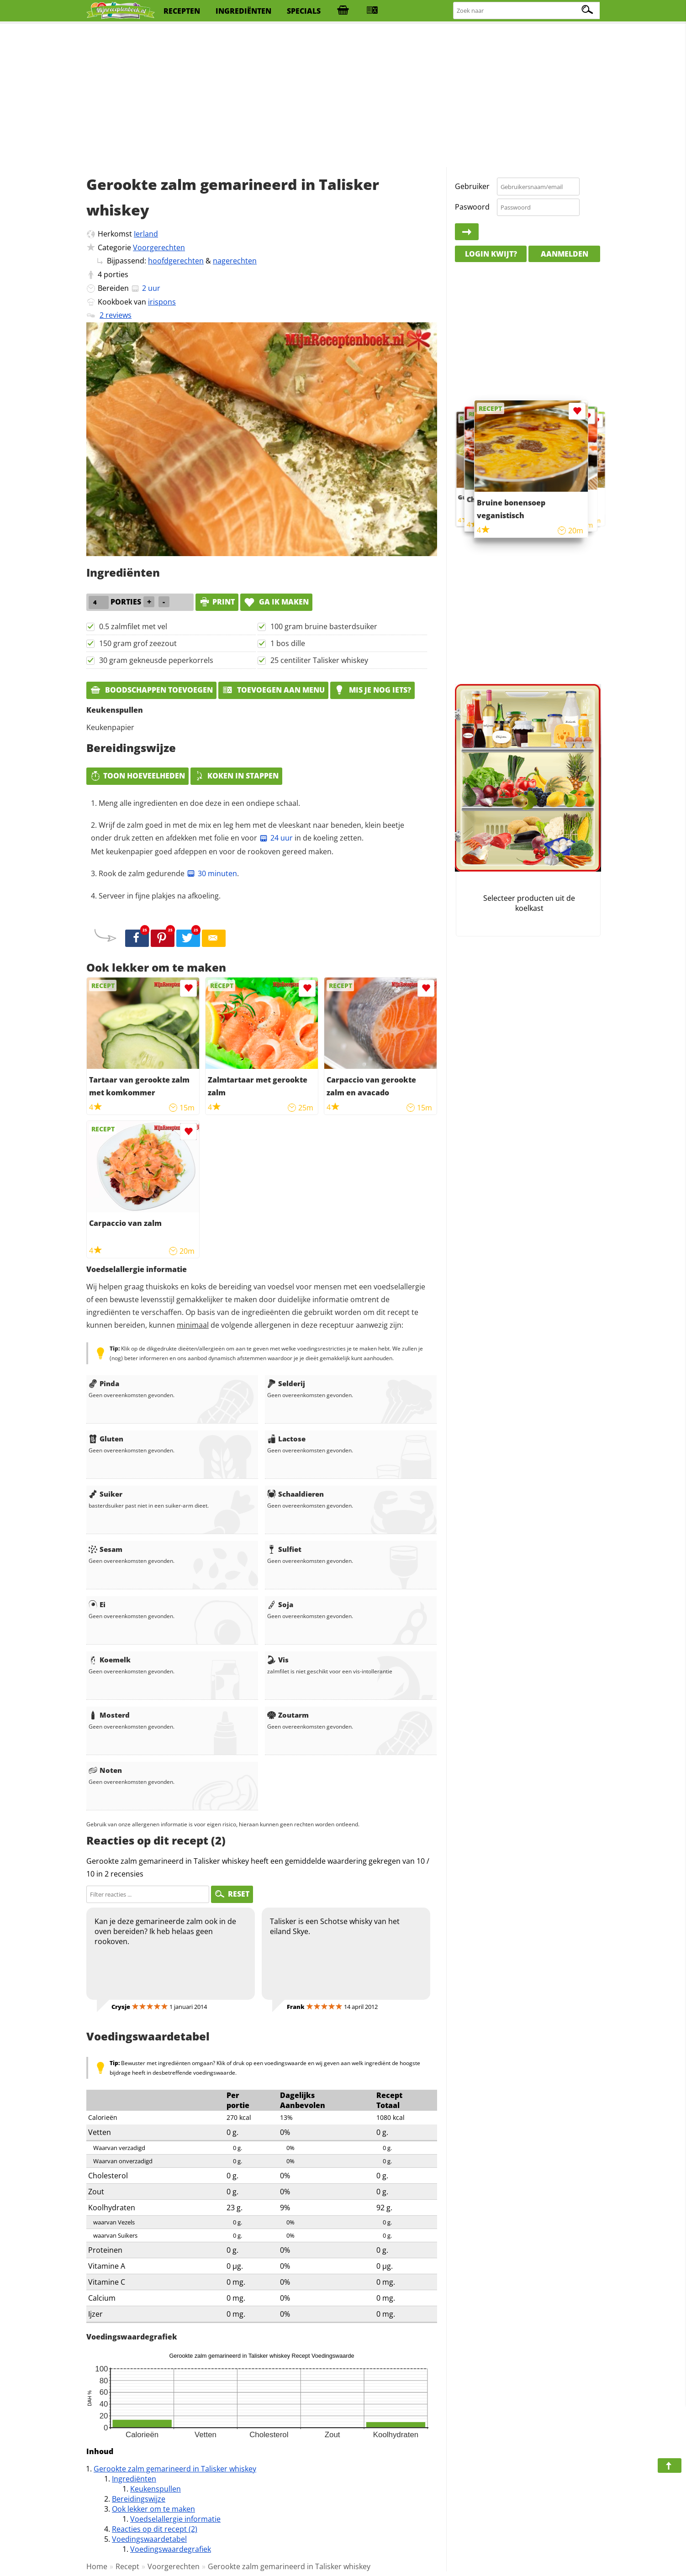 The image size is (686, 2576). Describe the element at coordinates (182, 11) in the screenshot. I see `recepten` at that location.